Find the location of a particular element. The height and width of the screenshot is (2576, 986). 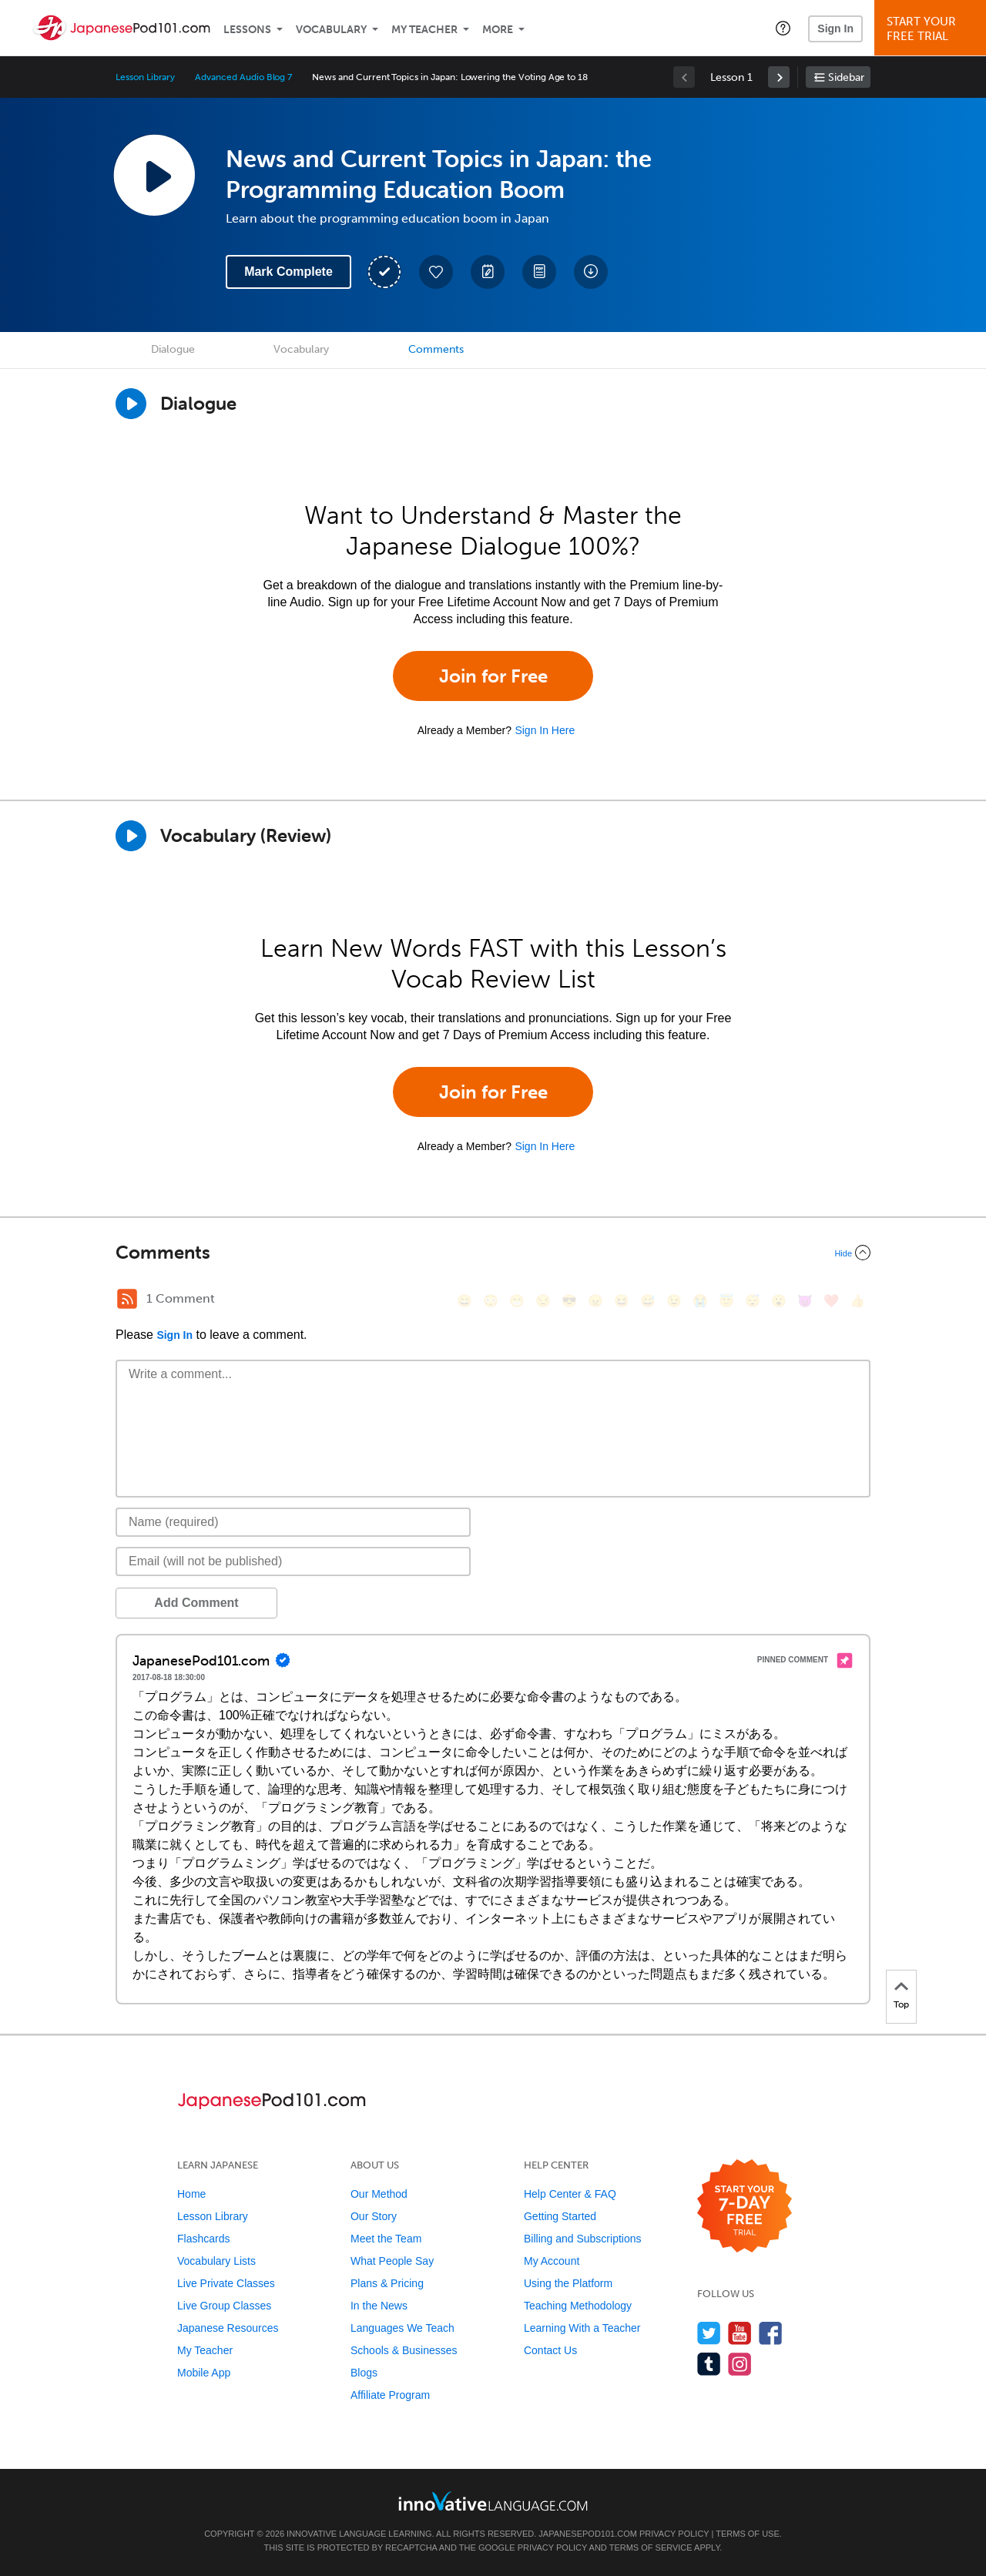

Comments is located at coordinates (436, 349).